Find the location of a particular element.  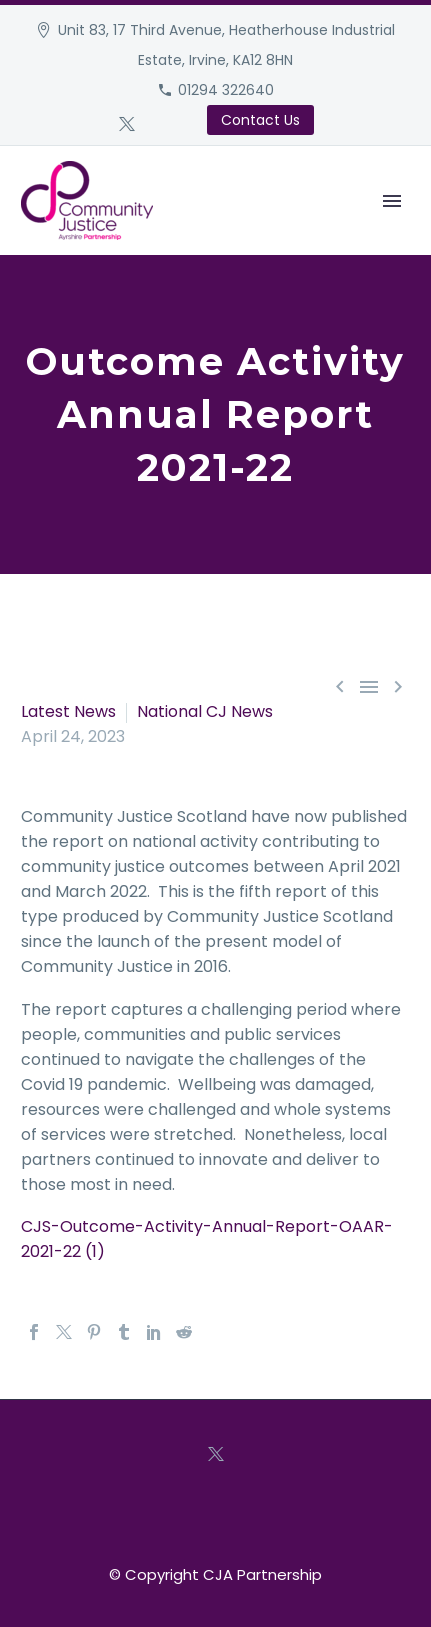

01294 322640 is located at coordinates (226, 90).